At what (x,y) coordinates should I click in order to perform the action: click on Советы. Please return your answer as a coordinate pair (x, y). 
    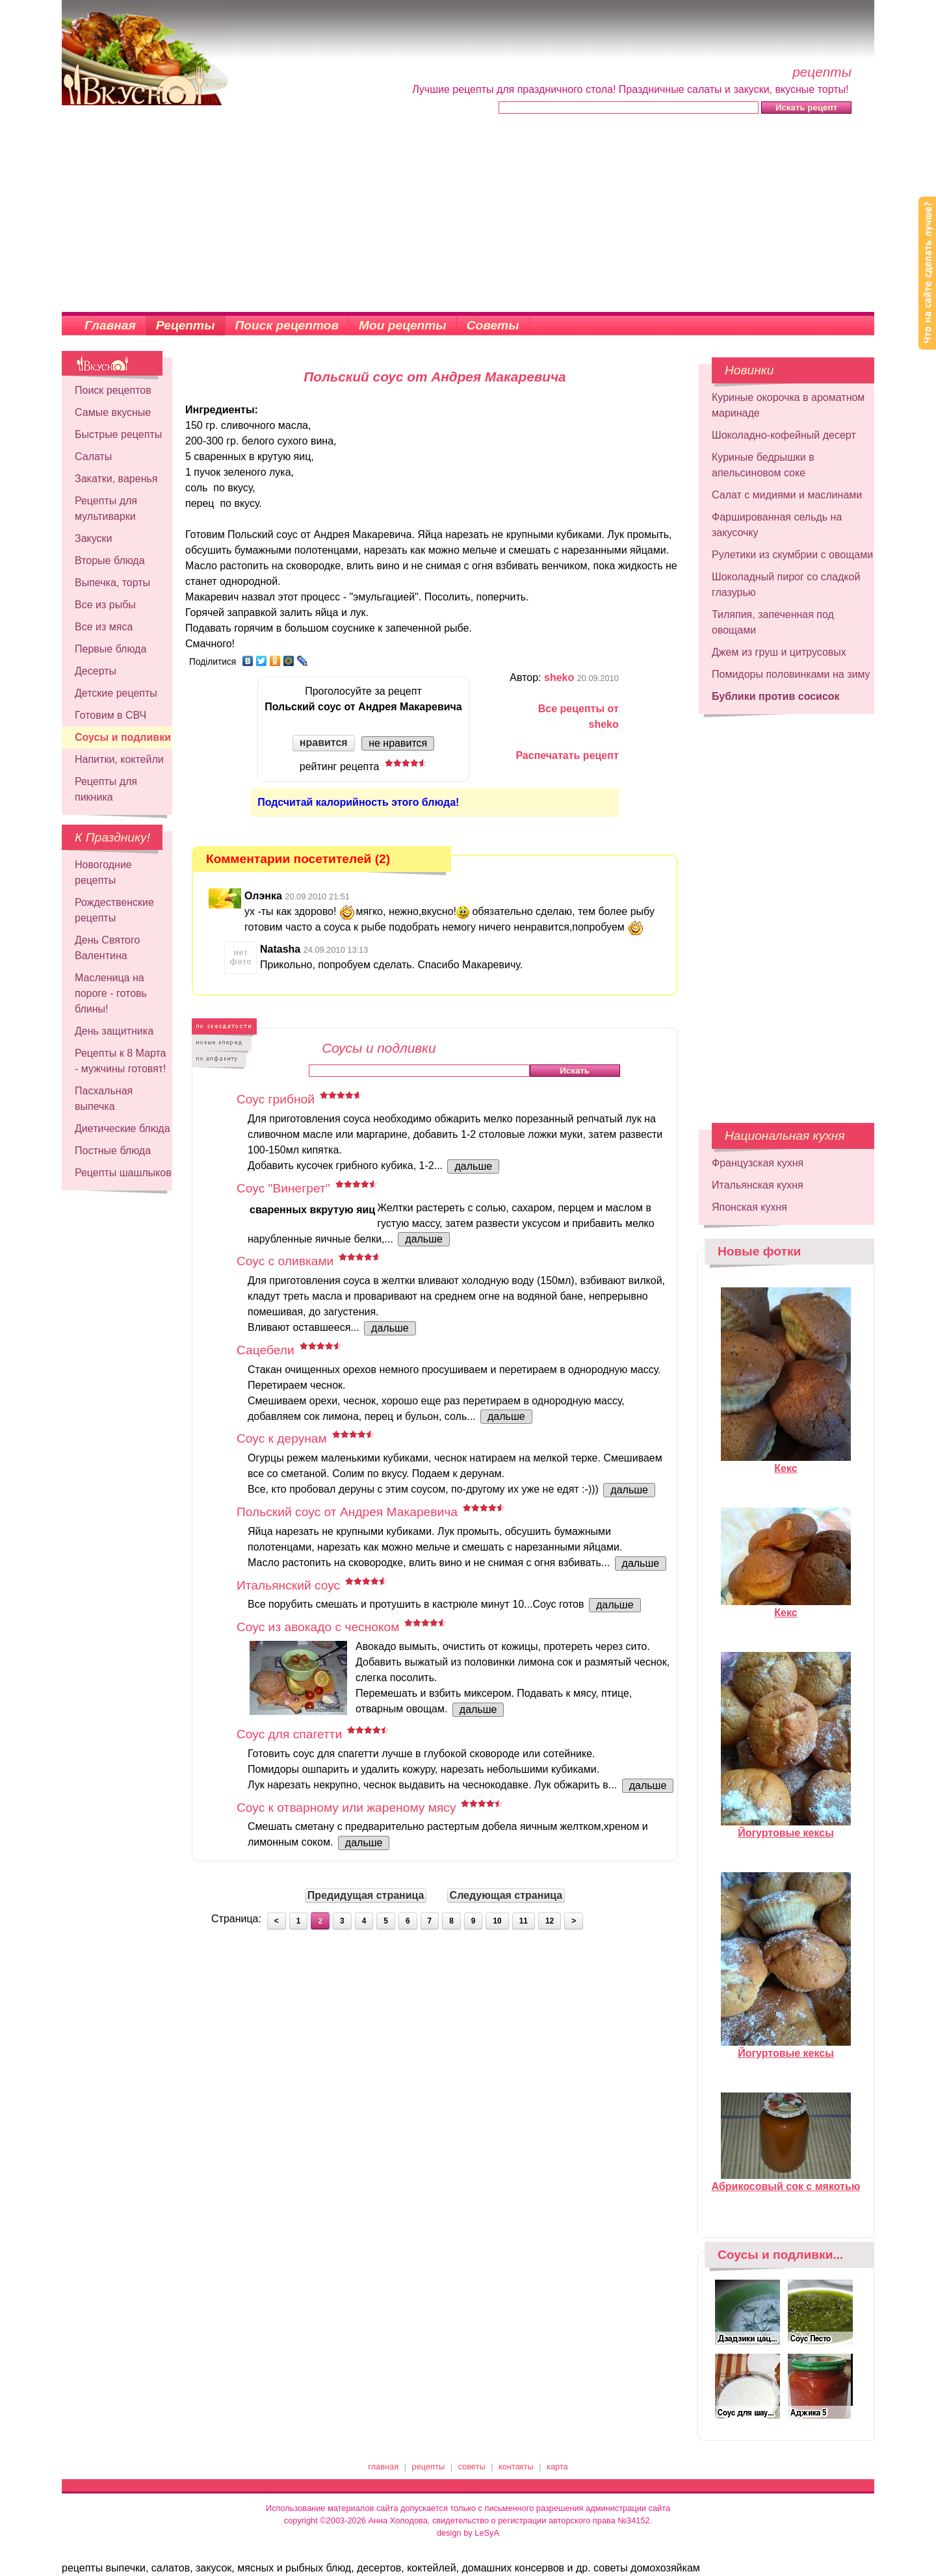
    Looking at the image, I should click on (493, 325).